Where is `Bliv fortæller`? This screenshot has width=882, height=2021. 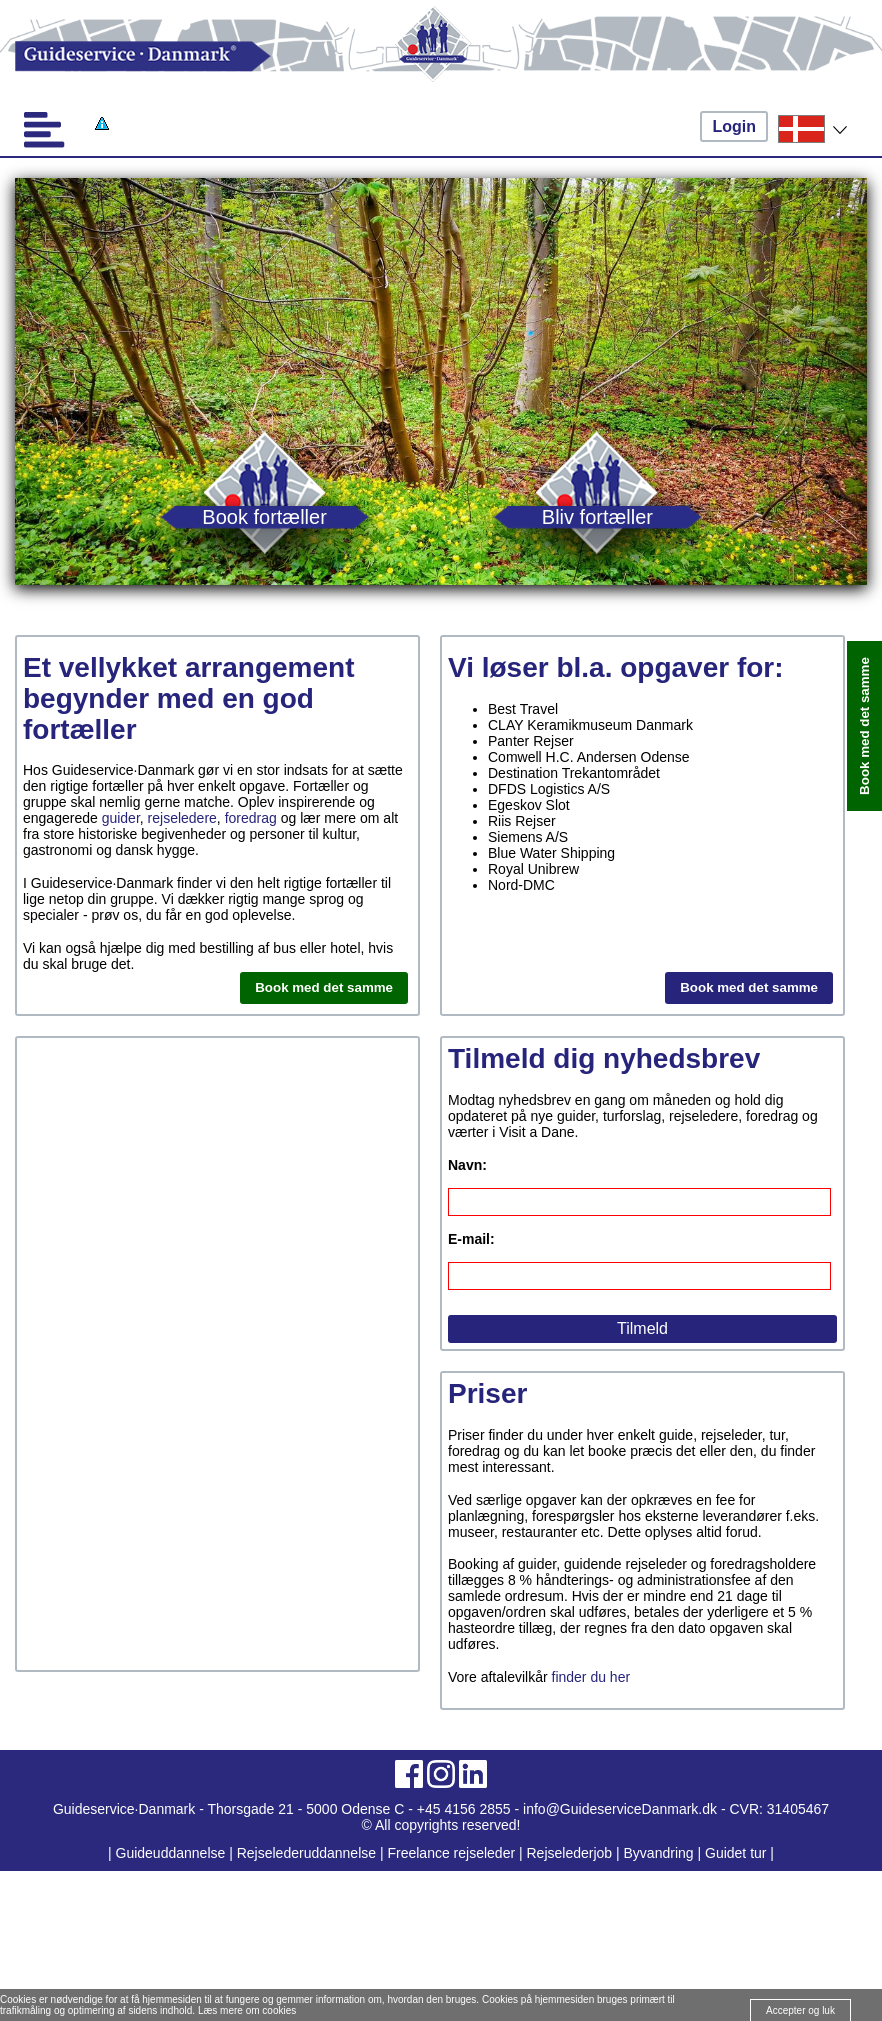 Bliv fortæller is located at coordinates (597, 516).